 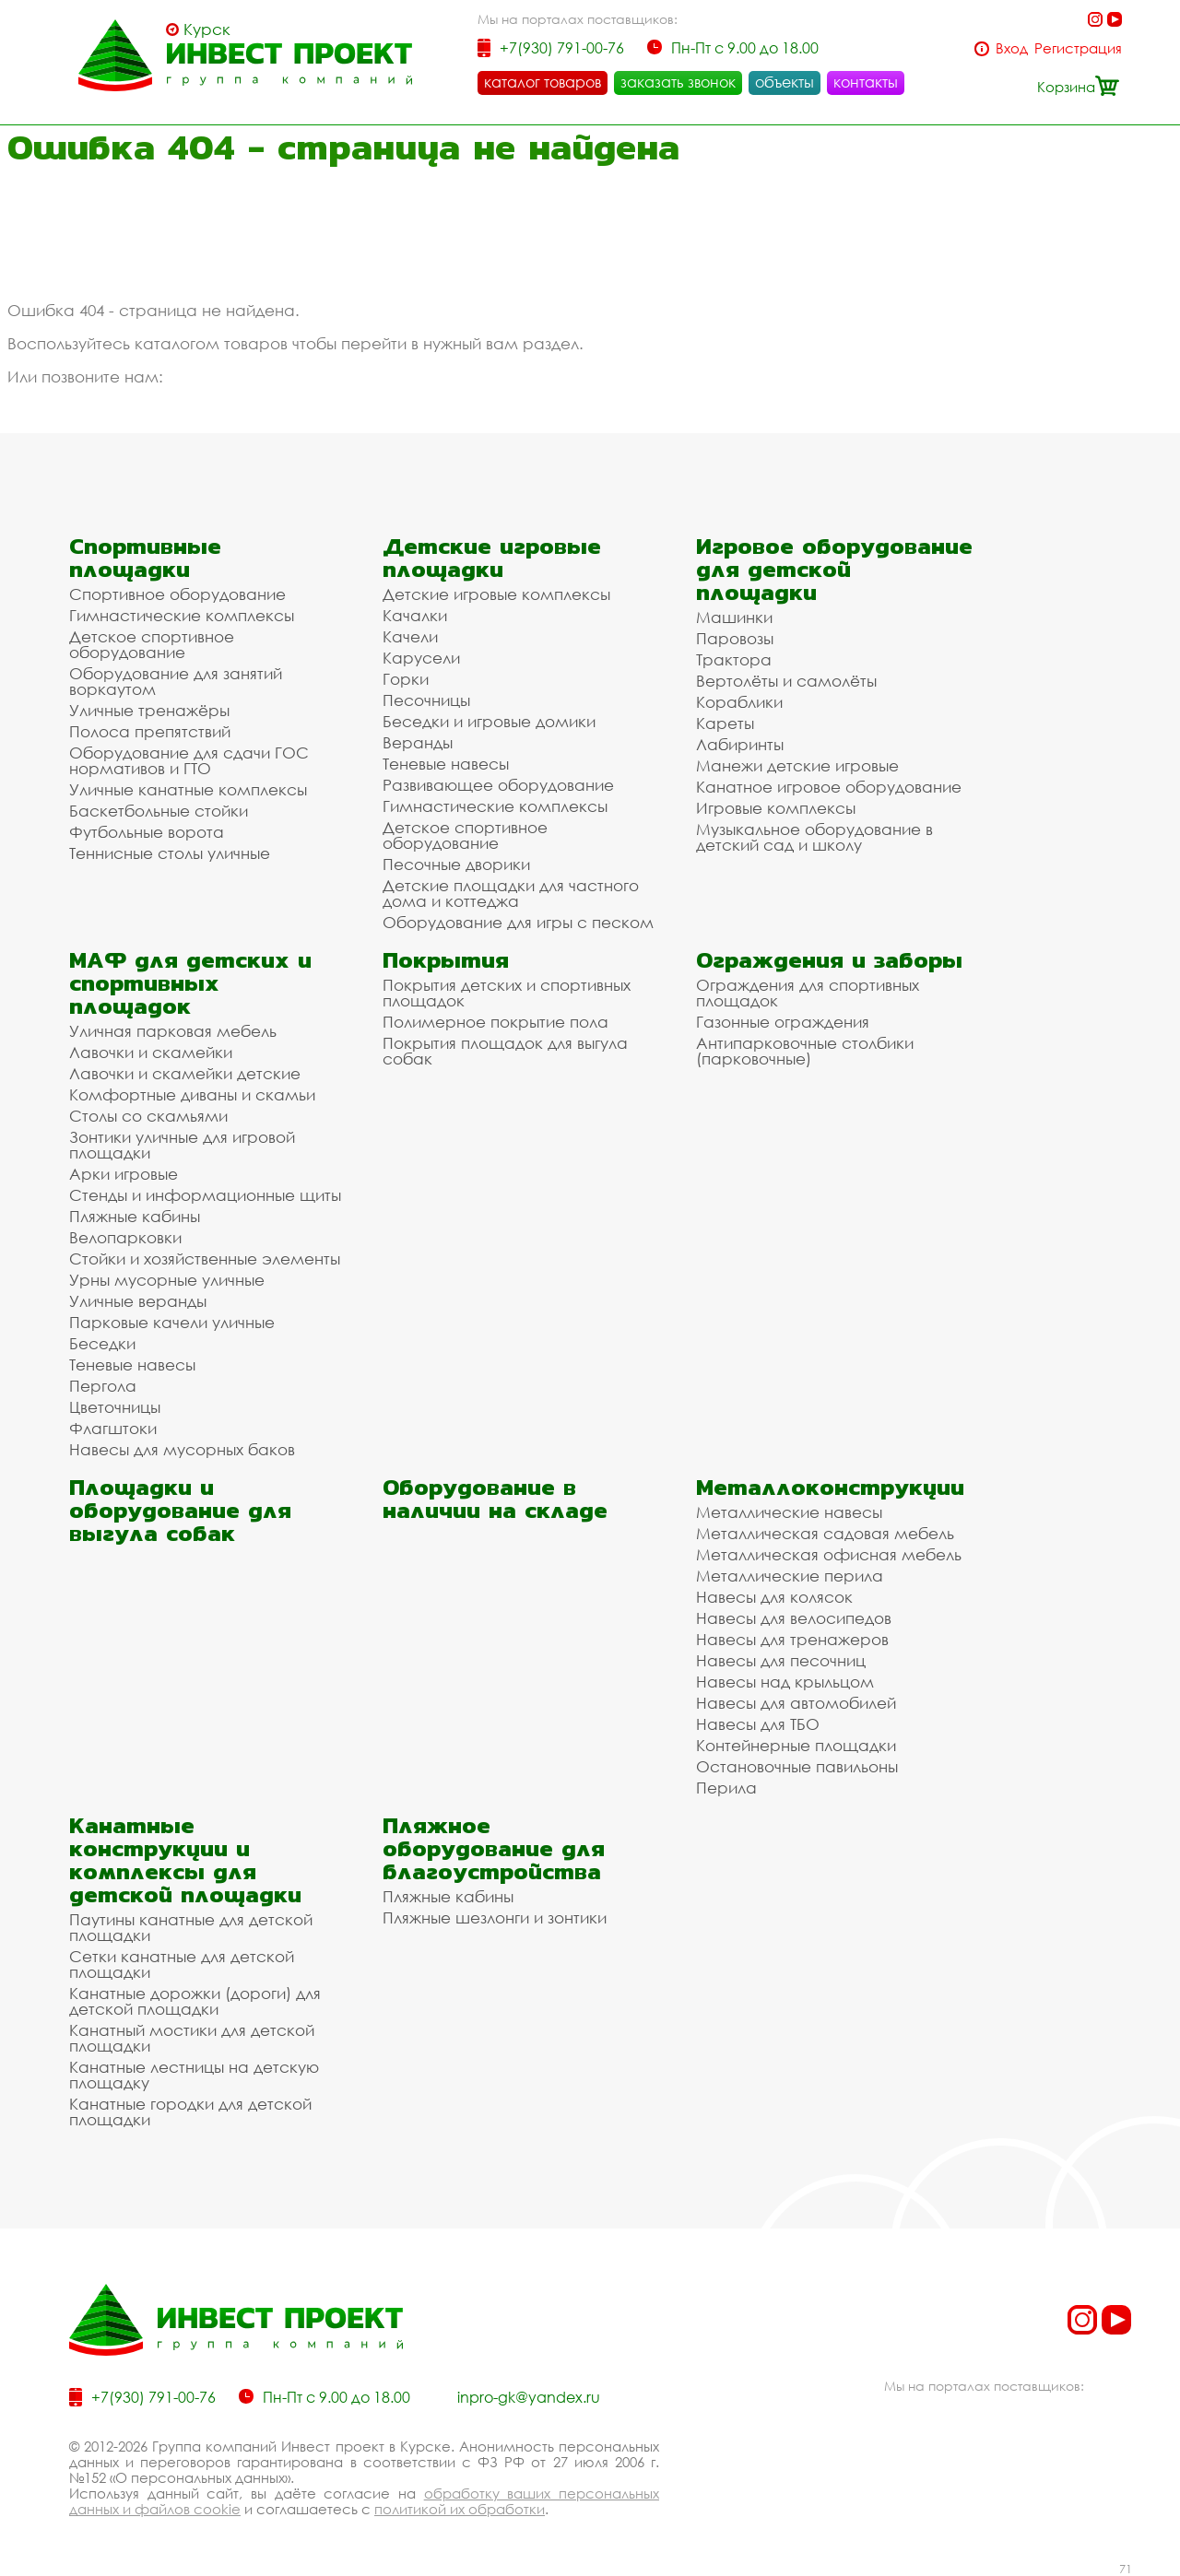 I want to click on Велопарковки, so click(x=125, y=1237).